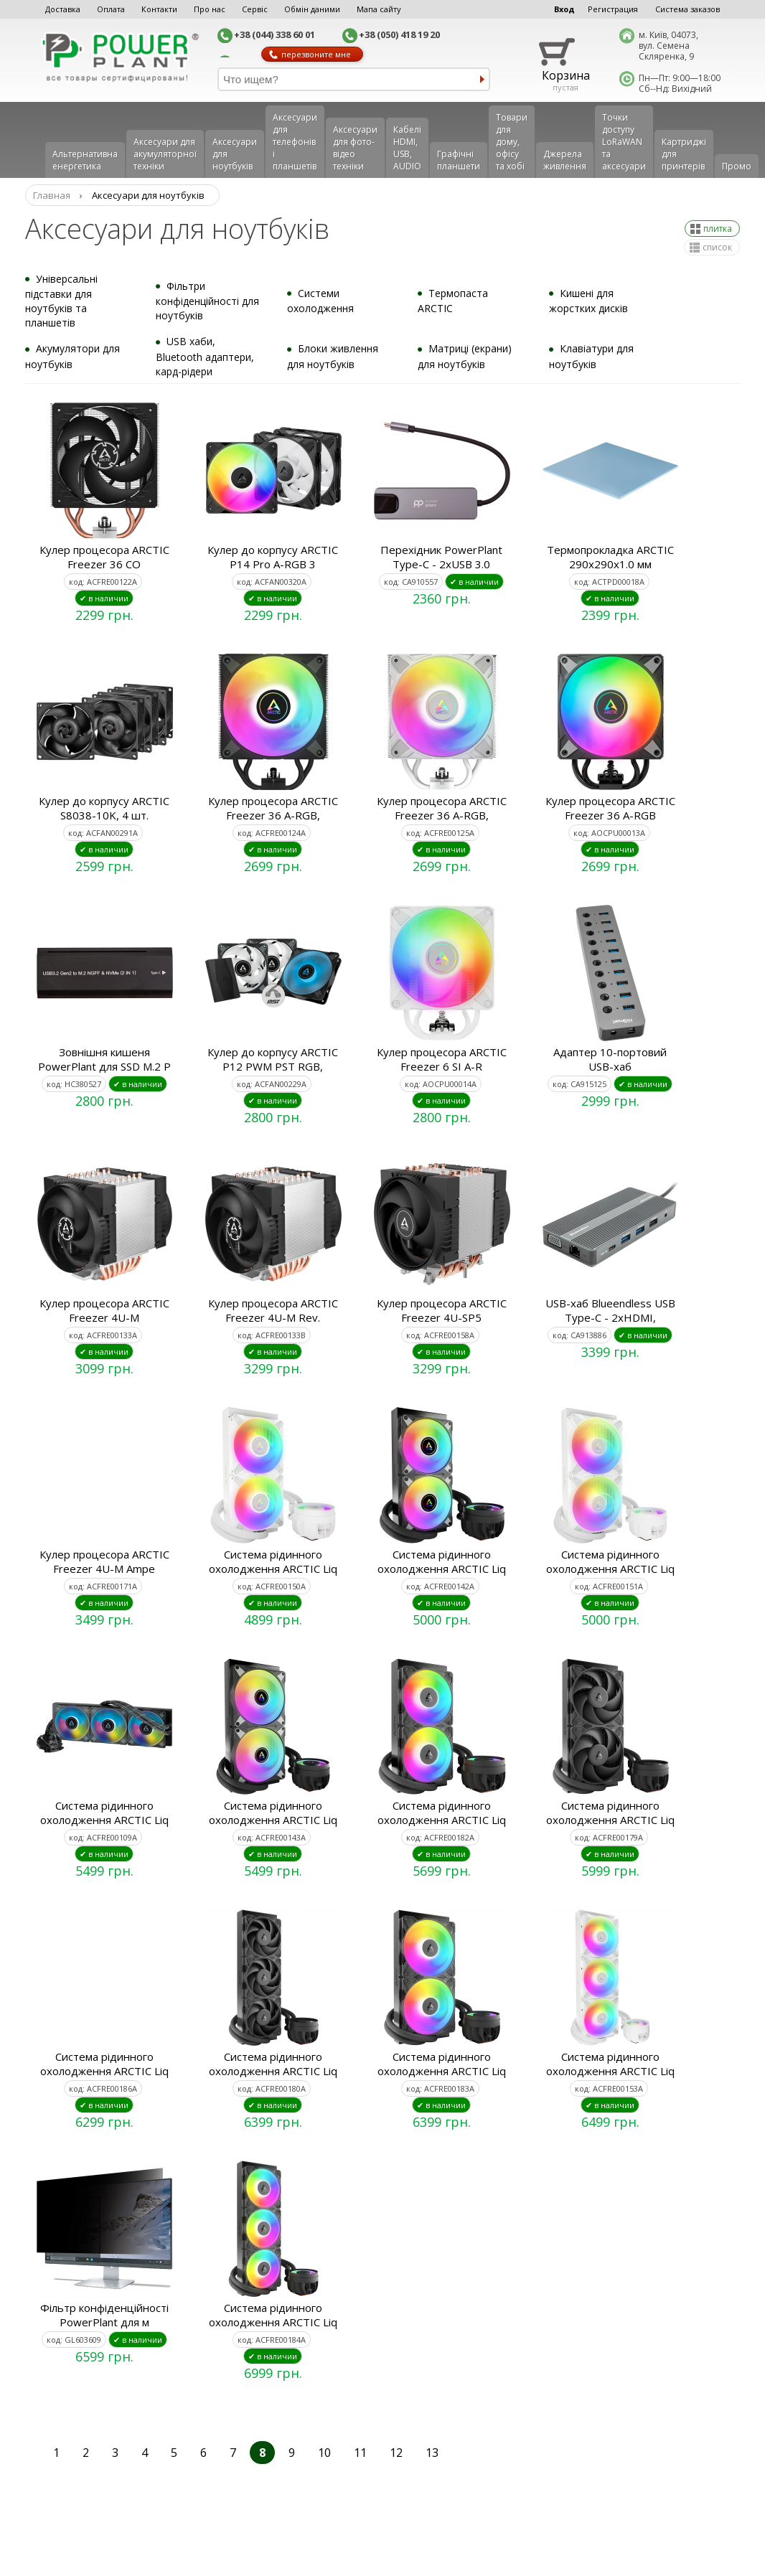  Describe the element at coordinates (273, 1561) in the screenshot. I see `Система рідинного охолодження ARCTIC Liq` at that location.